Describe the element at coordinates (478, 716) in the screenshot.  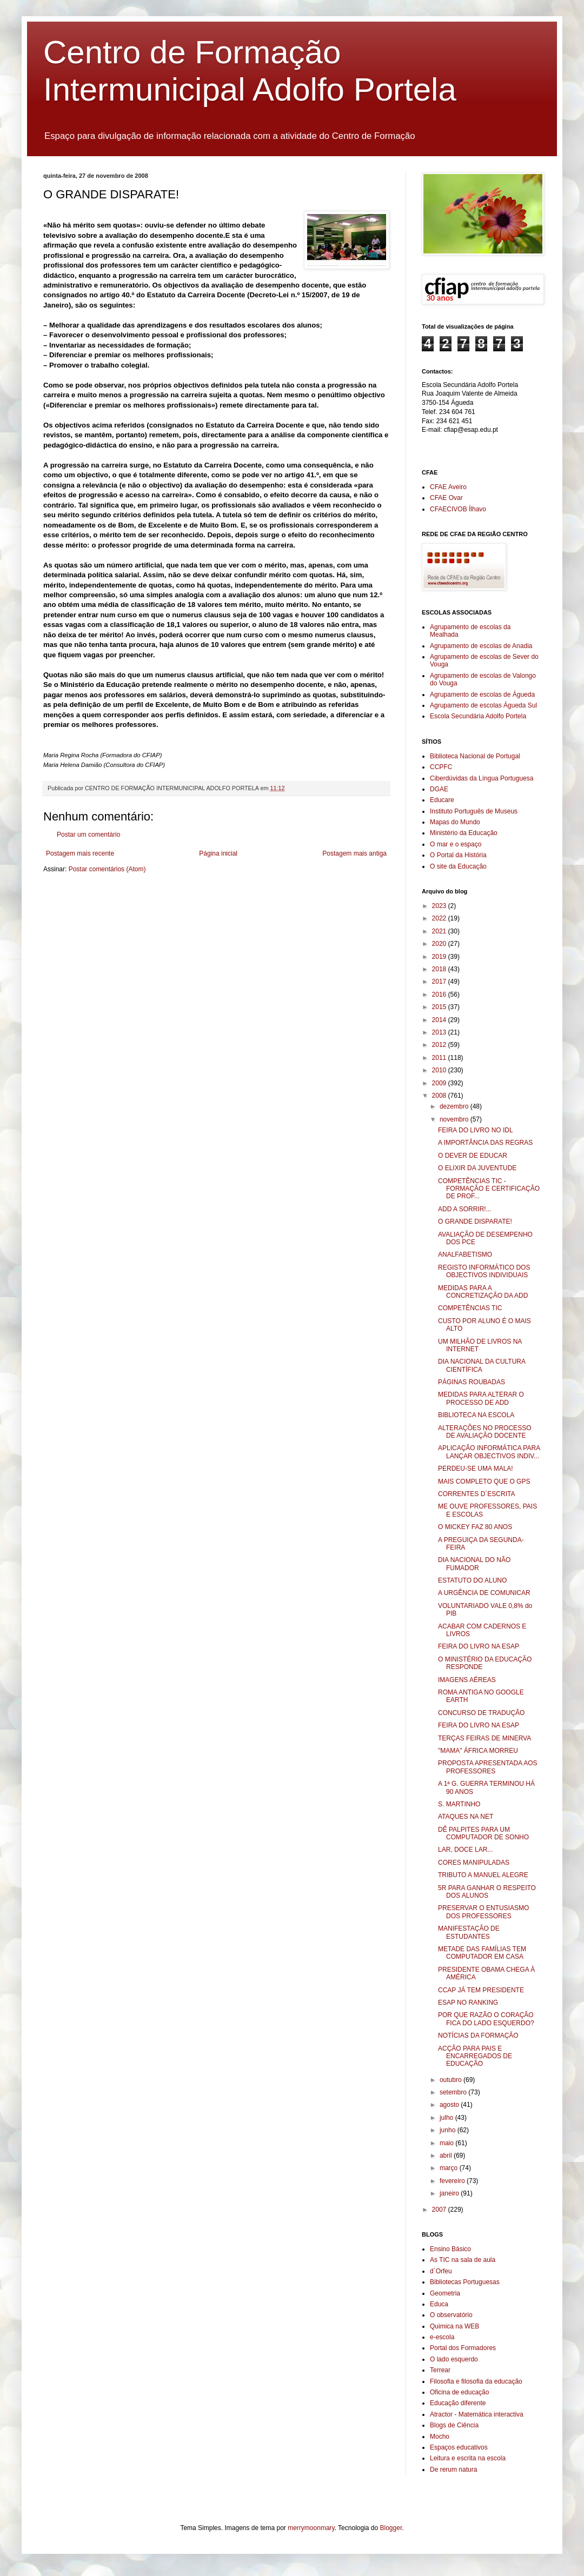
I see `Escola Secundária Adolfo Portela` at that location.